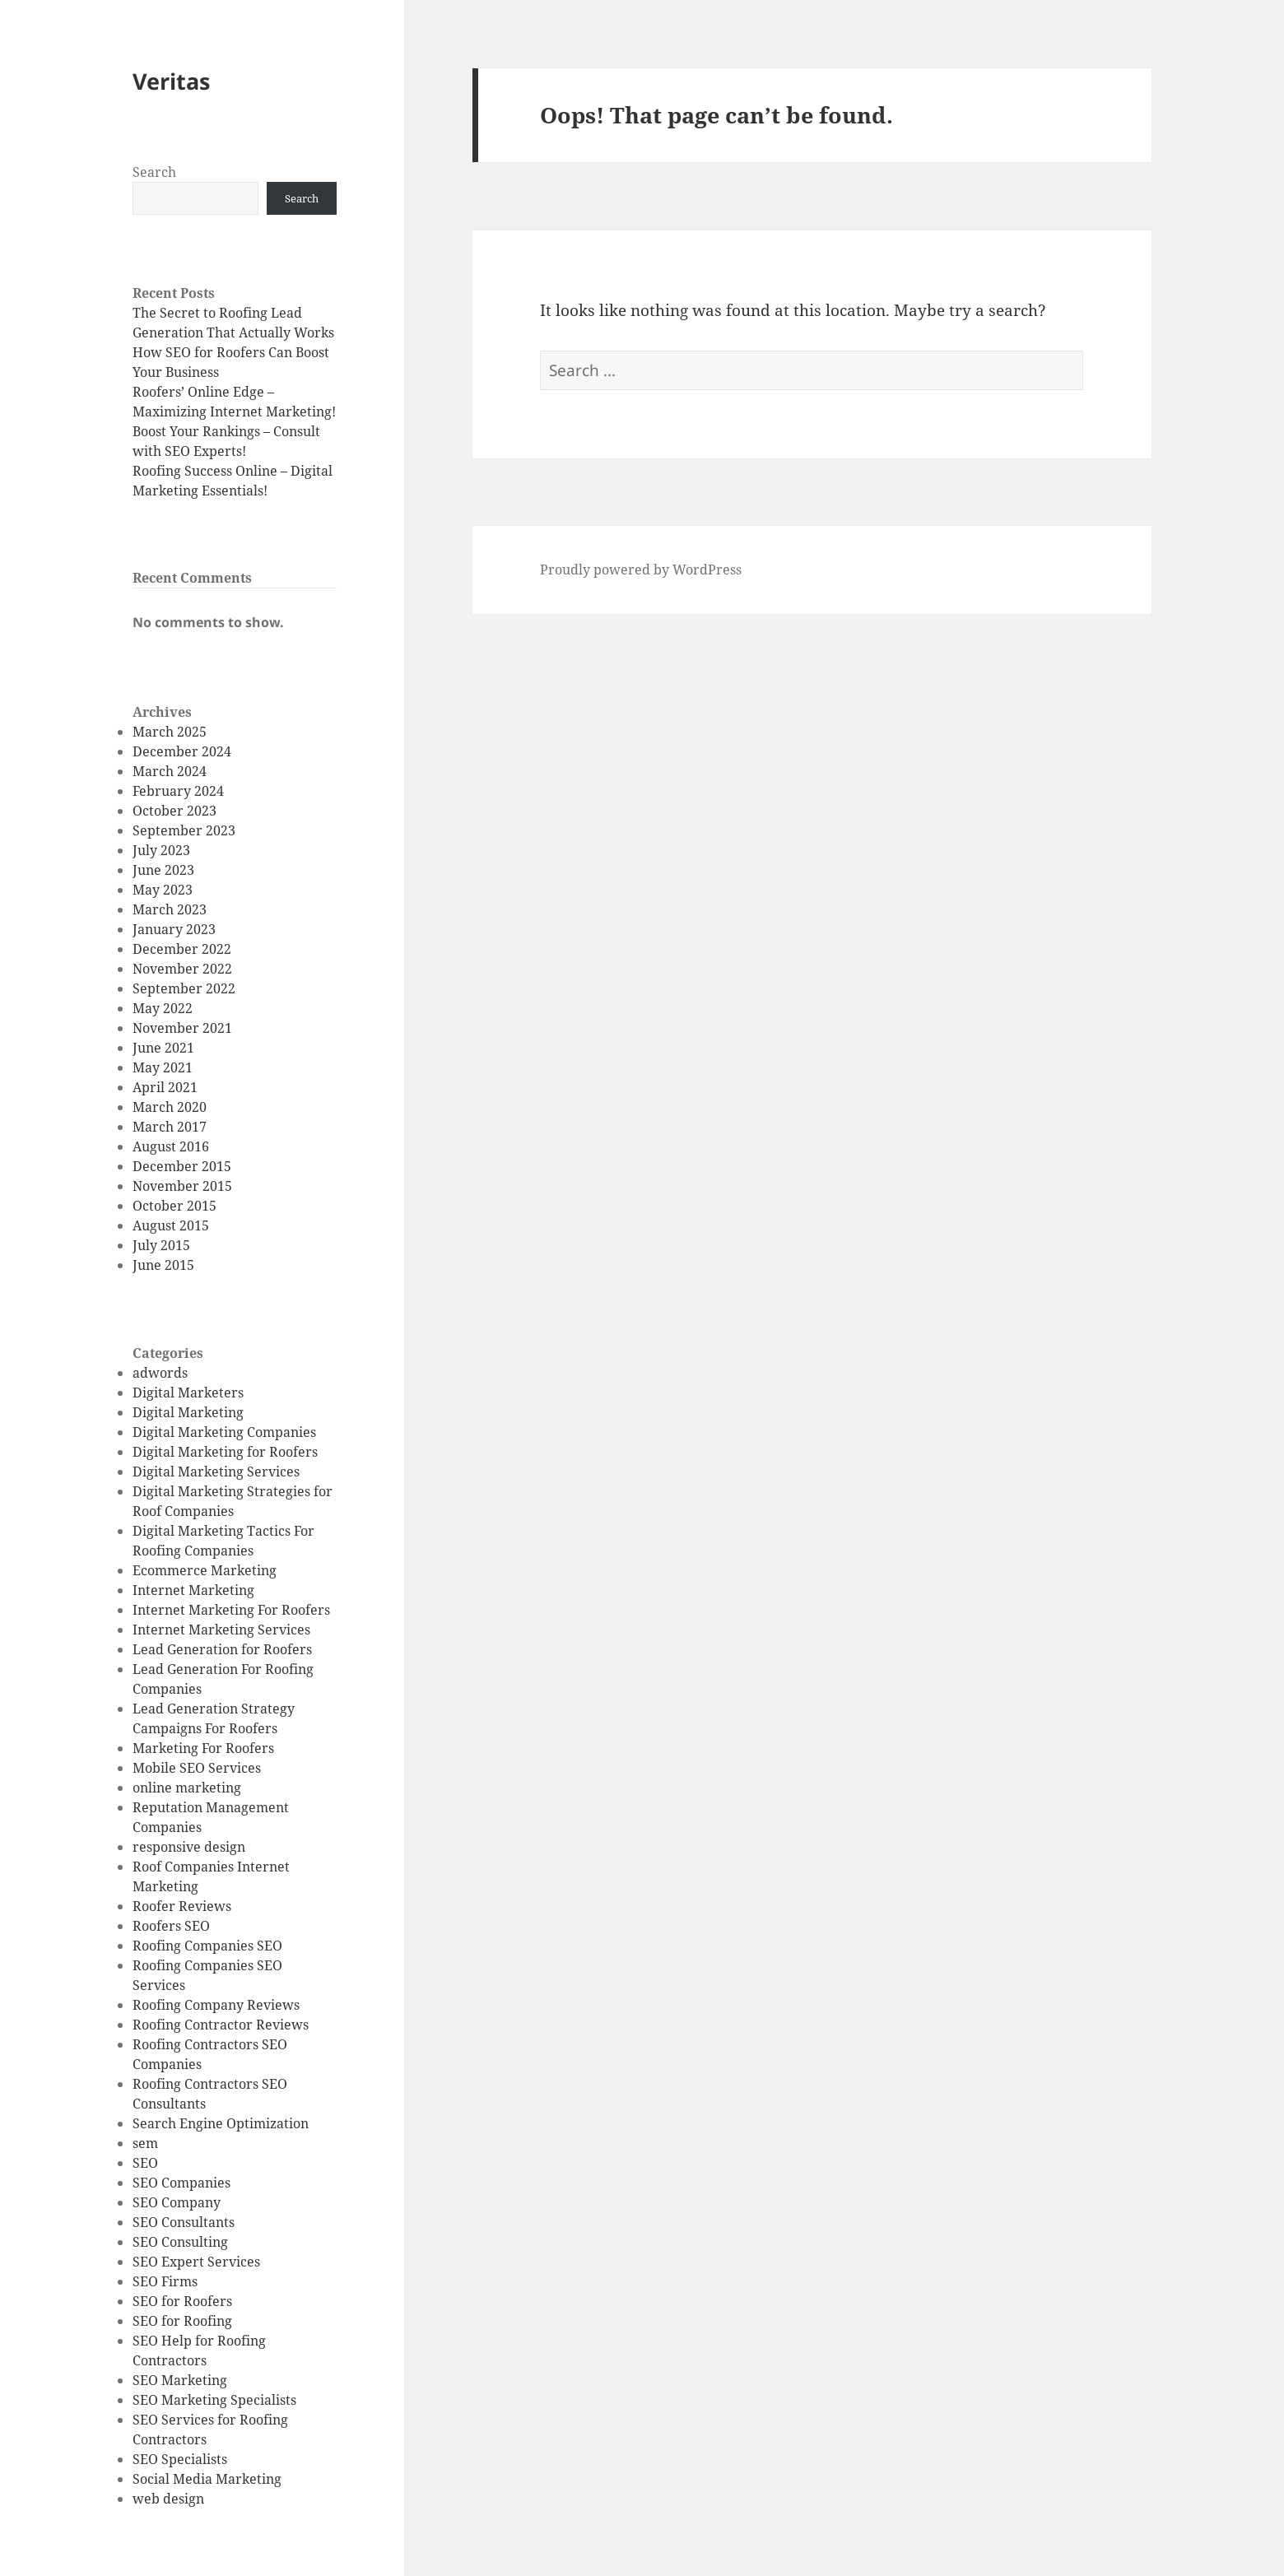 The width and height of the screenshot is (1284, 2576). What do you see at coordinates (145, 2163) in the screenshot?
I see `SEO` at bounding box center [145, 2163].